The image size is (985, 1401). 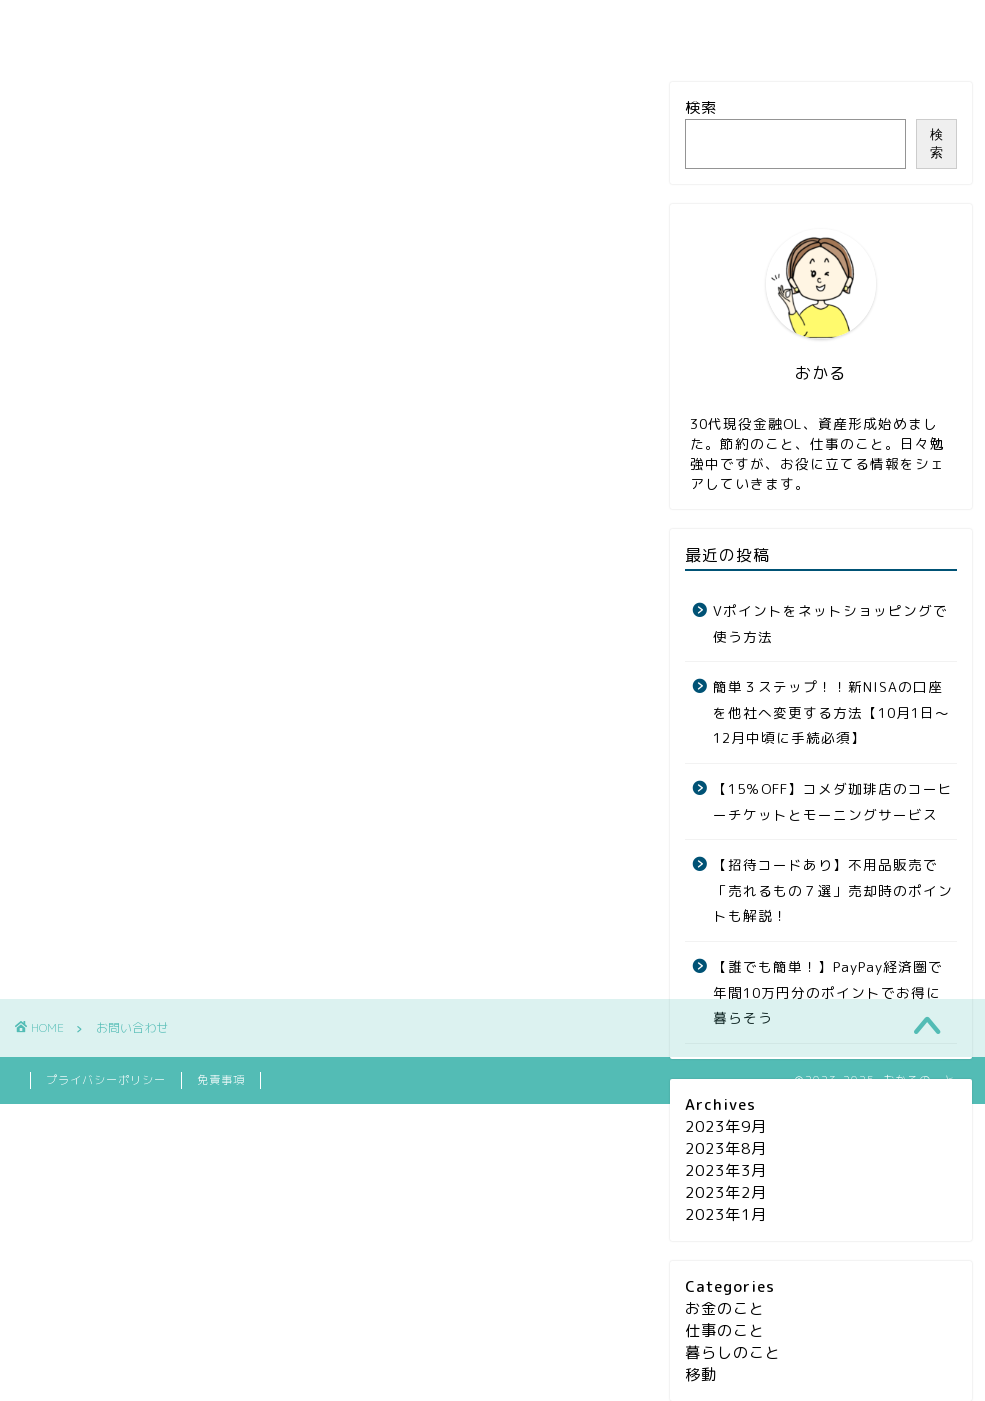 What do you see at coordinates (524, 28) in the screenshot?
I see `暮らしのこと` at bounding box center [524, 28].